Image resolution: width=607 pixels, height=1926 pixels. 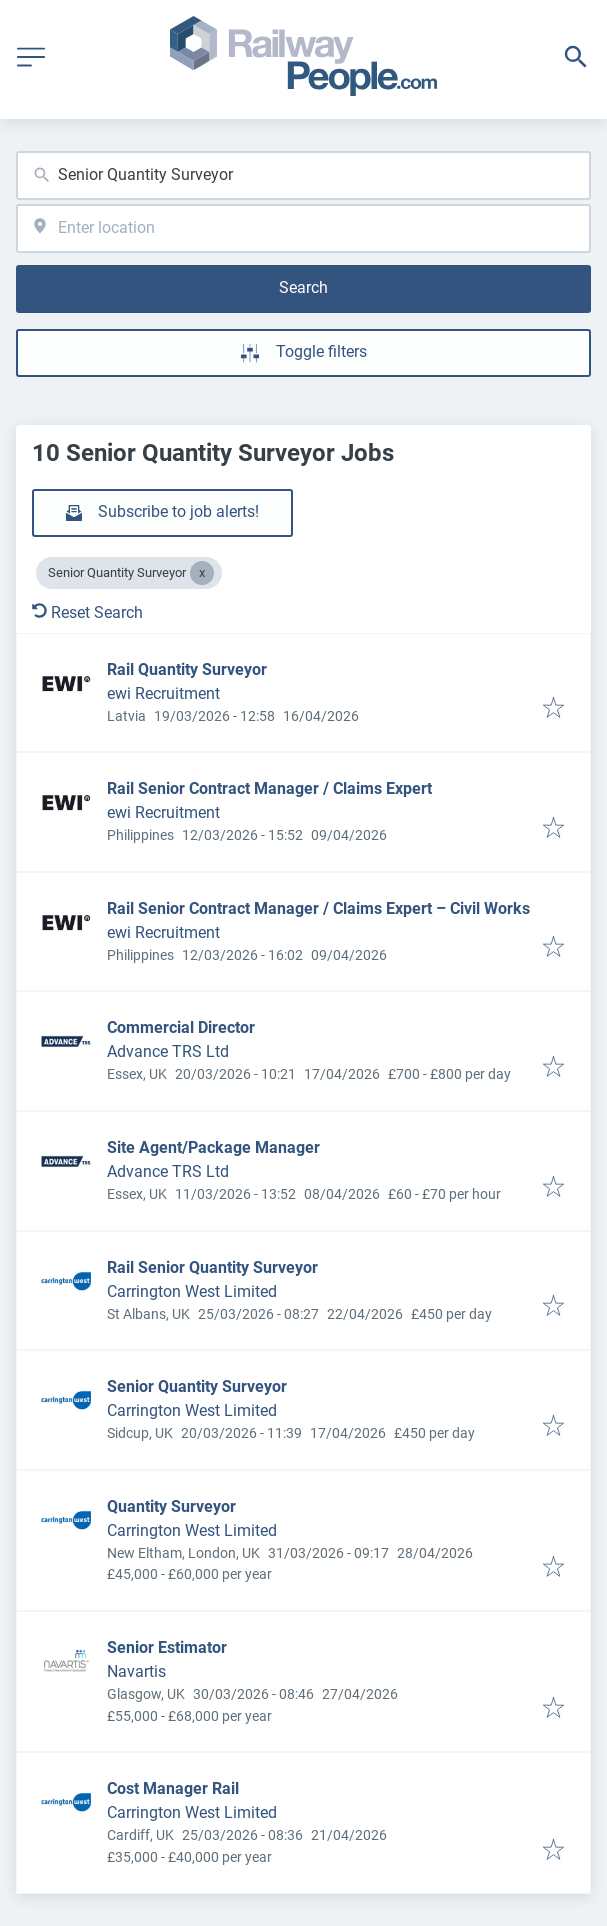 What do you see at coordinates (212, 1267) in the screenshot?
I see `Rail Senior Quantity Surveyor` at bounding box center [212, 1267].